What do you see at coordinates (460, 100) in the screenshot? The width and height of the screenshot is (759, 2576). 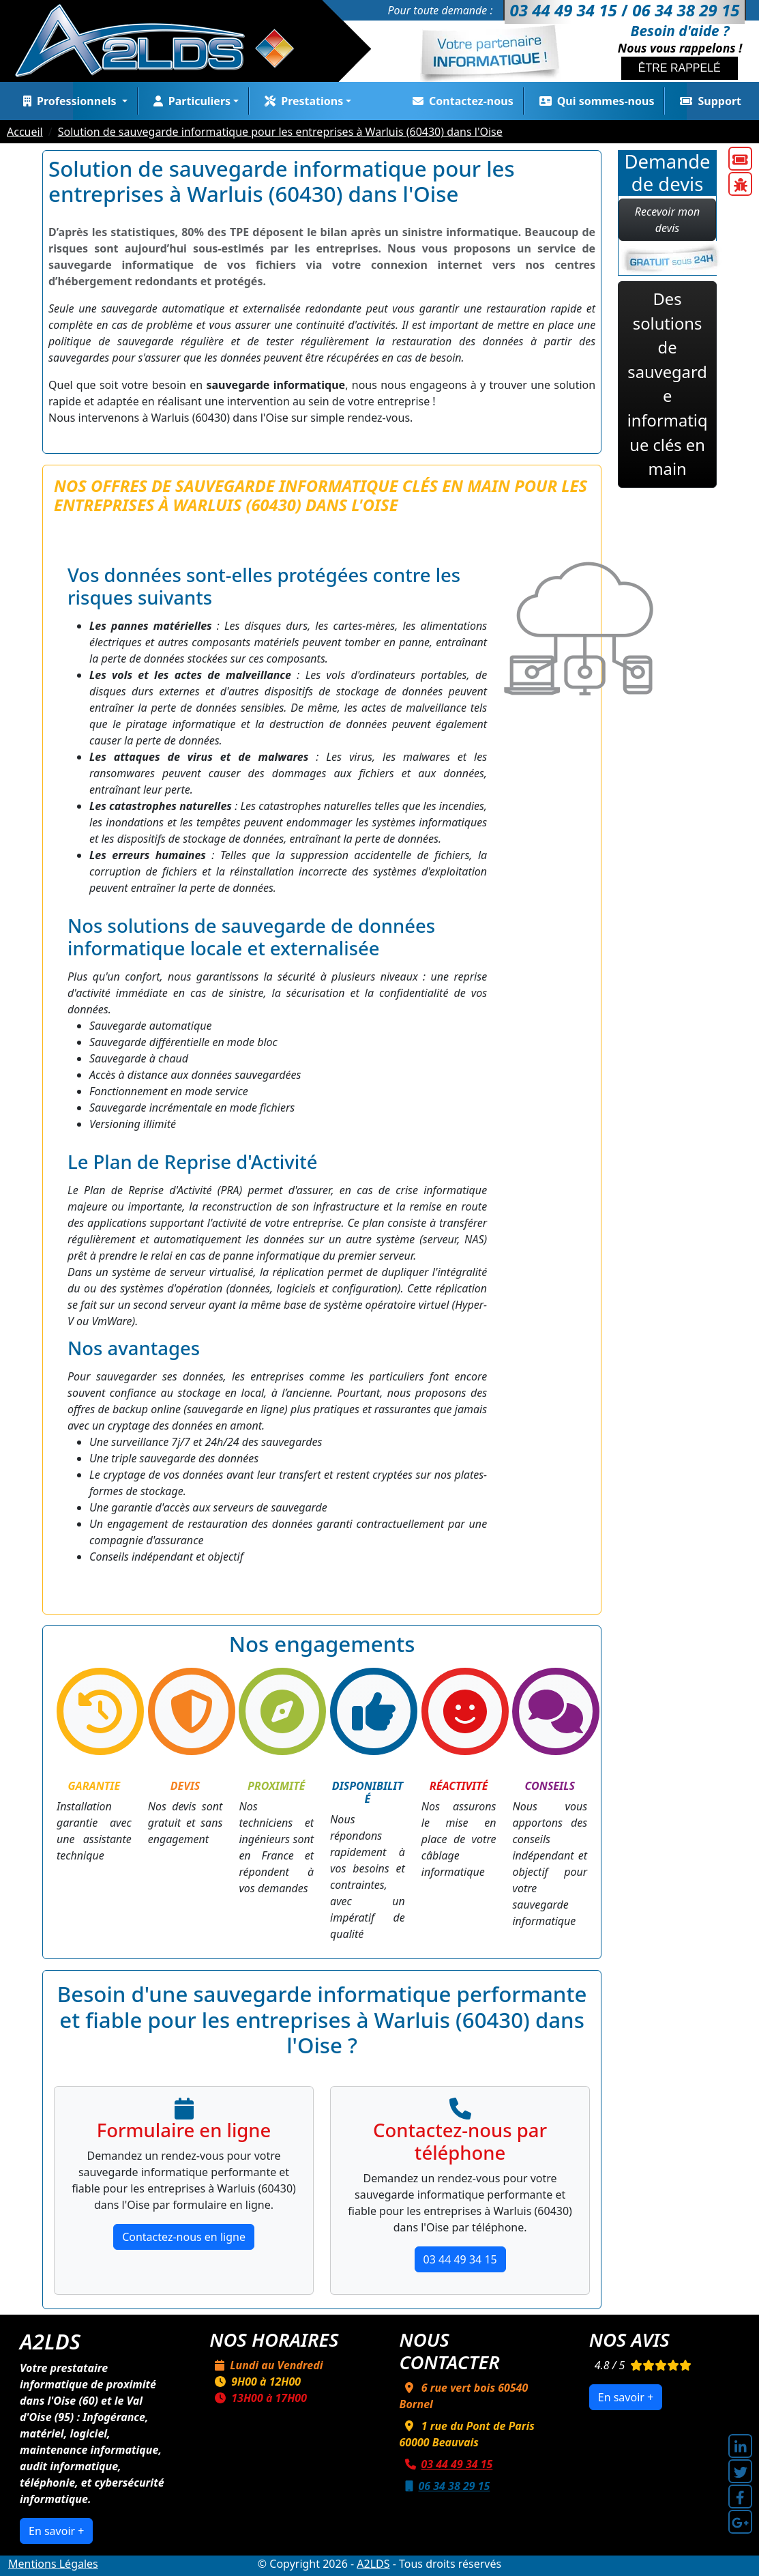 I see `Contactez-nous` at bounding box center [460, 100].